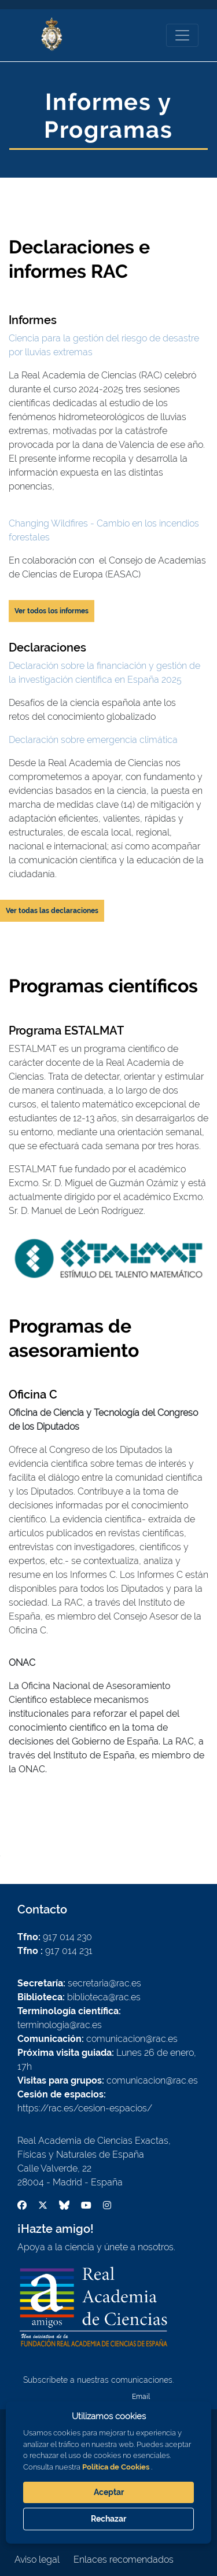  Describe the element at coordinates (182, 35) in the screenshot. I see `[Toggle navigation]` at that location.